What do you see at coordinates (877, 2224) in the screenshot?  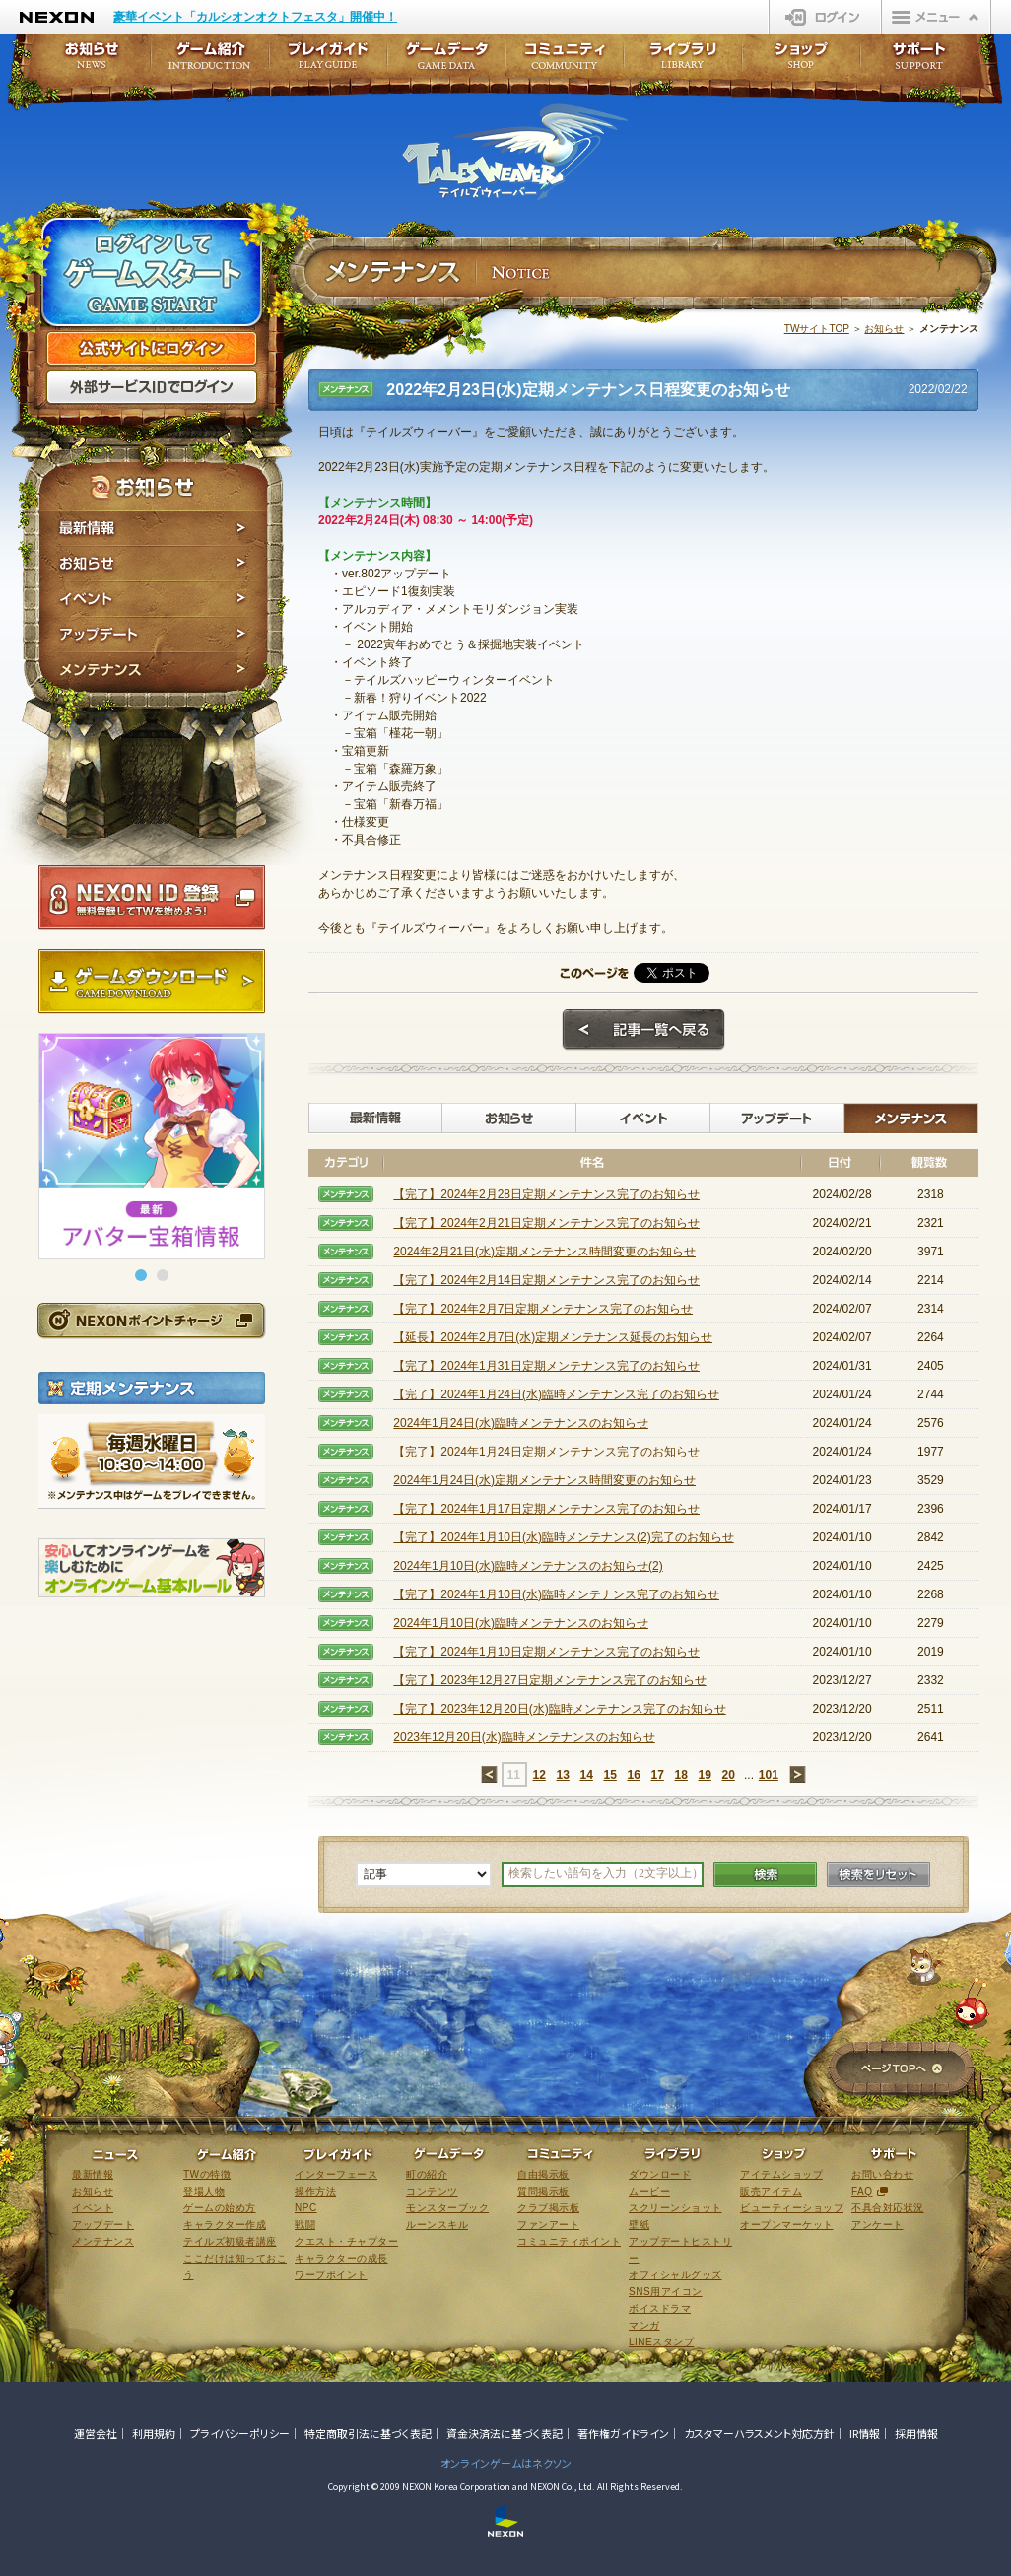 I see `アンケート` at bounding box center [877, 2224].